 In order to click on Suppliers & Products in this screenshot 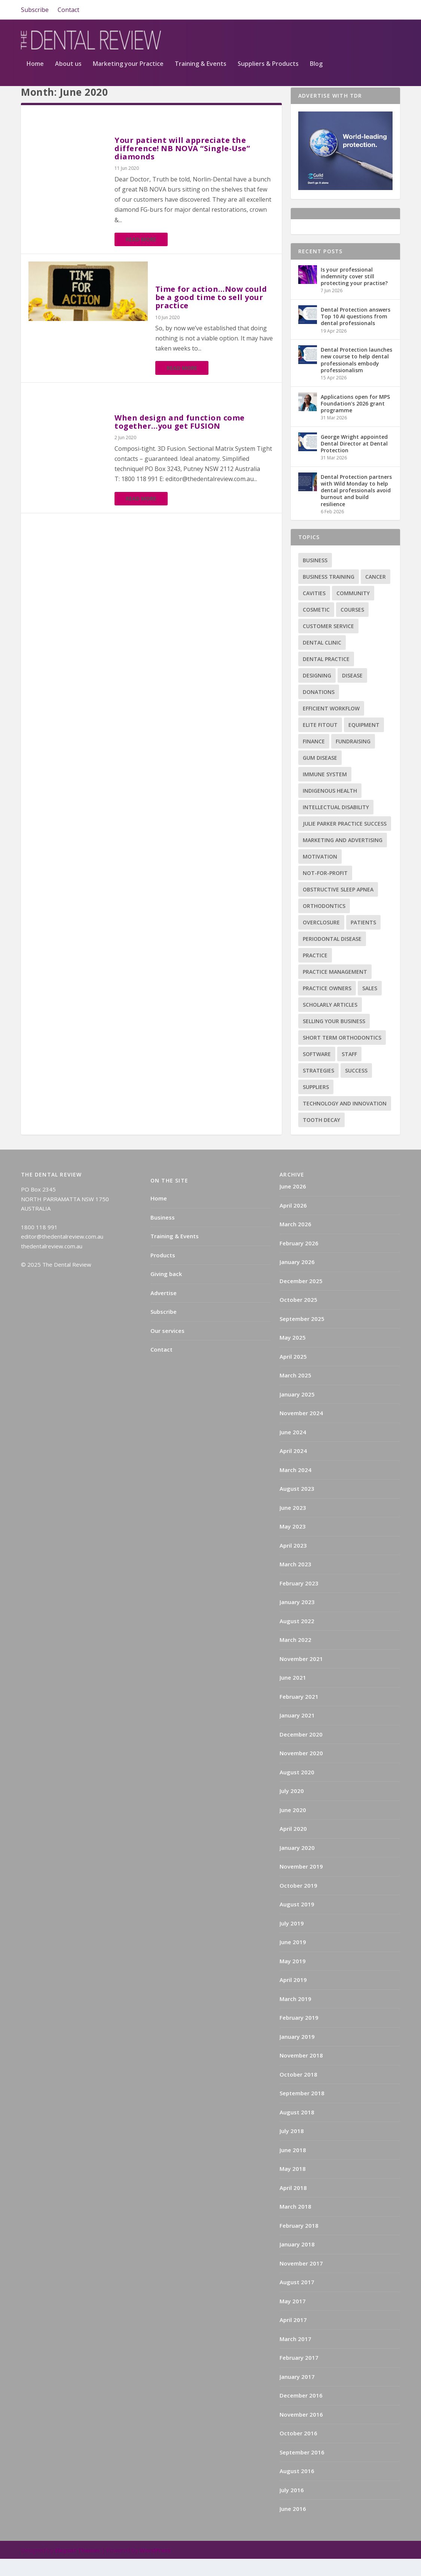, I will do `click(268, 67)`.